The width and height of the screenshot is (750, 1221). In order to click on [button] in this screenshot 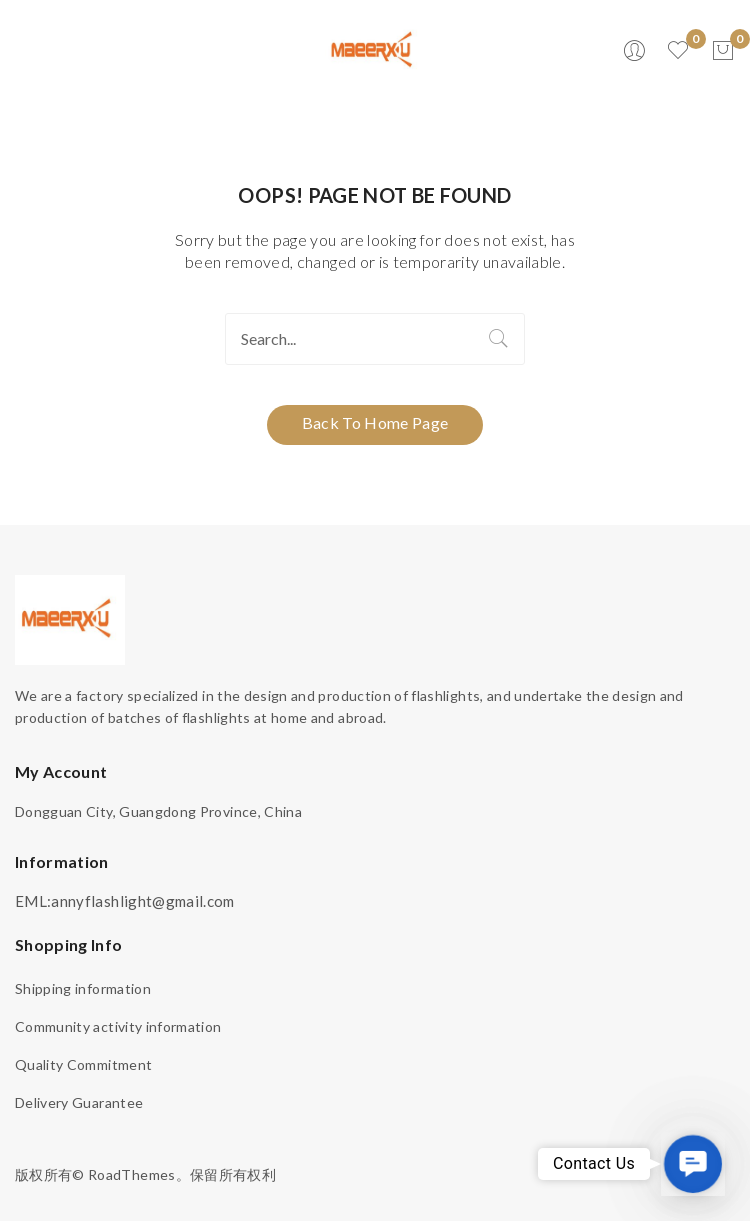, I will do `click(693, 1164)`.